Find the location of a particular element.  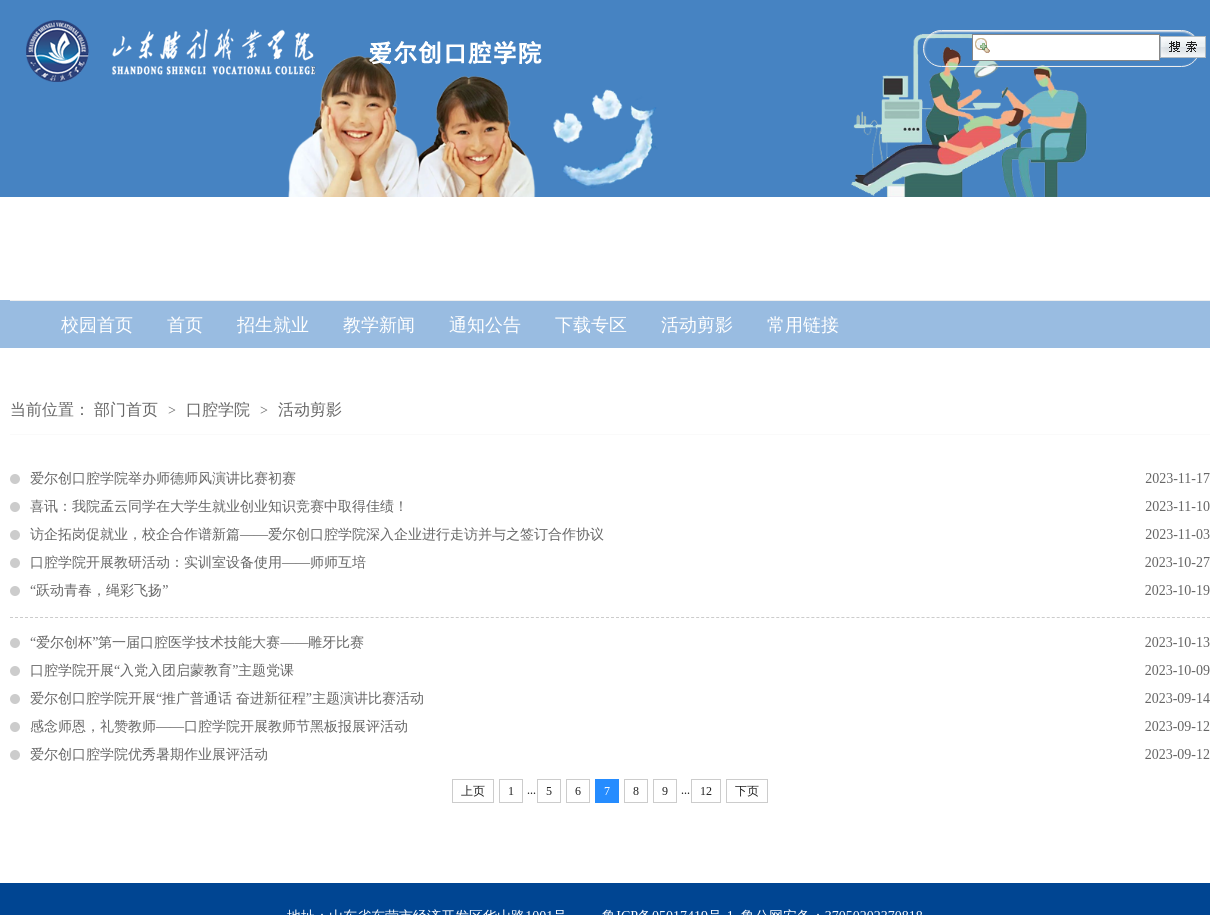

下页 is located at coordinates (747, 791).